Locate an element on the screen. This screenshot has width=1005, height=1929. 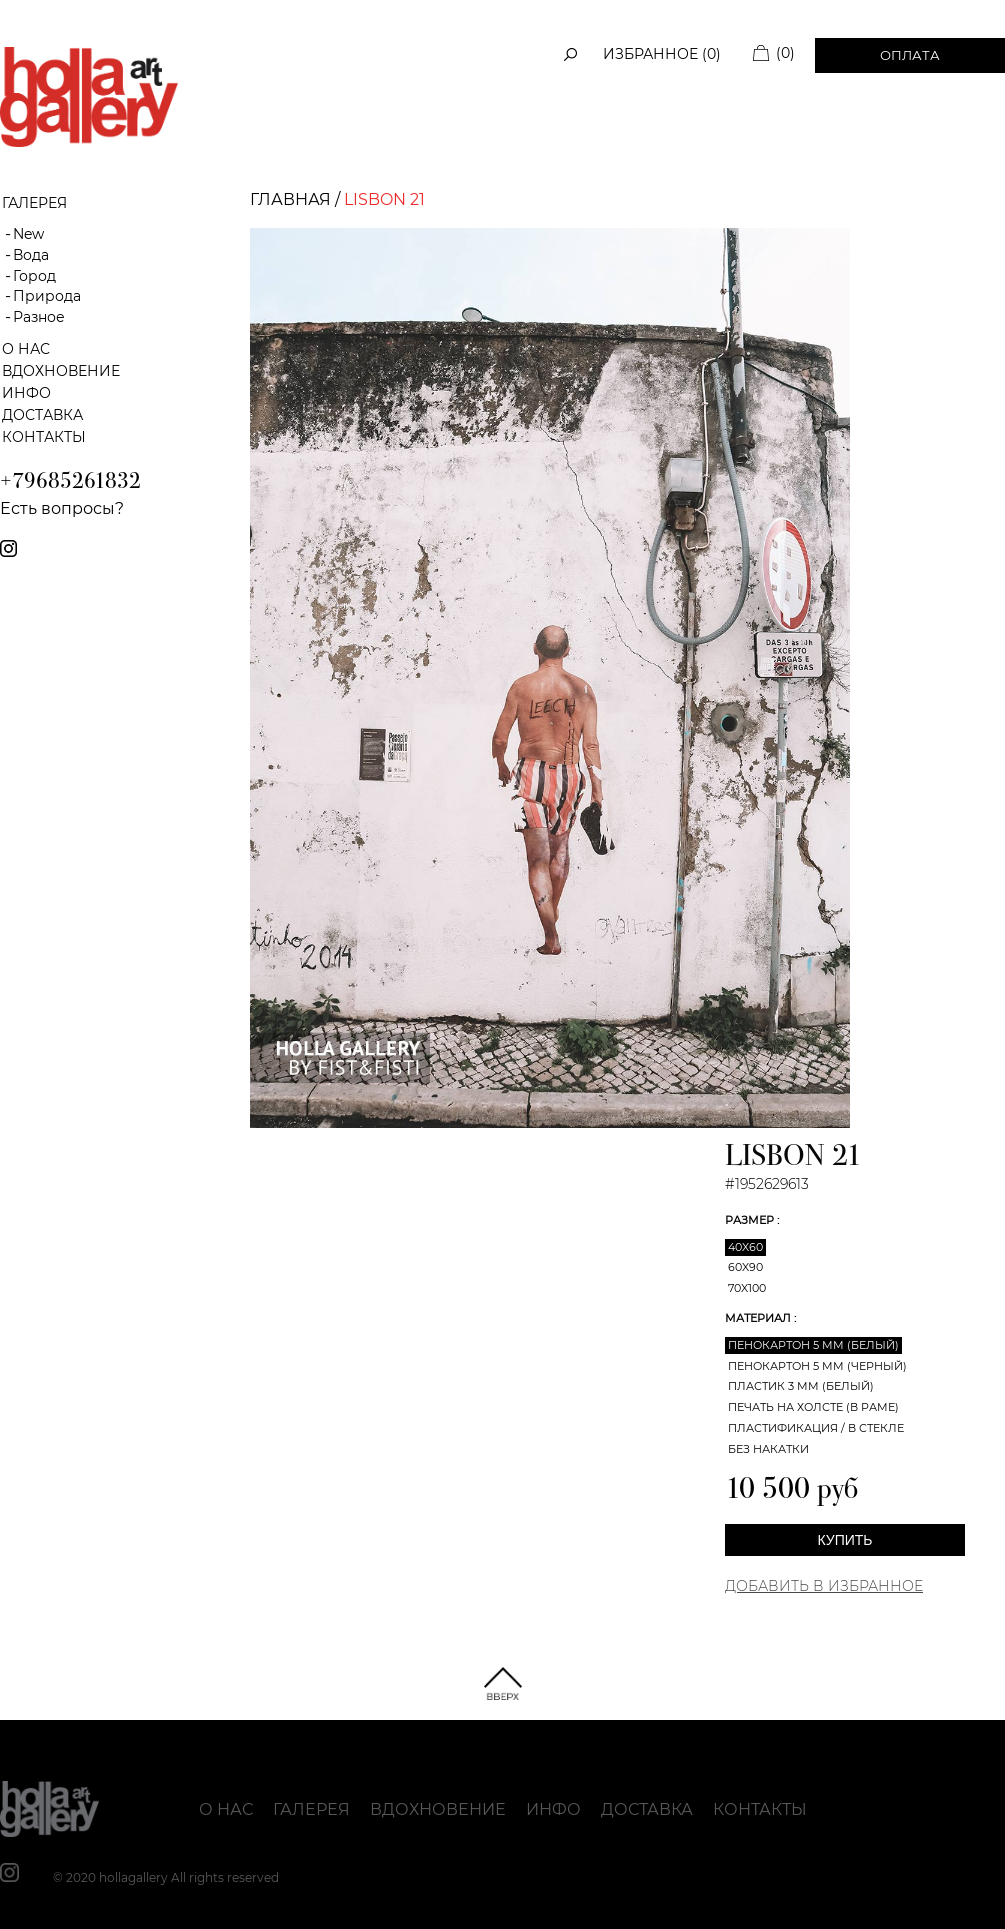
Вдохновение is located at coordinates (61, 371).